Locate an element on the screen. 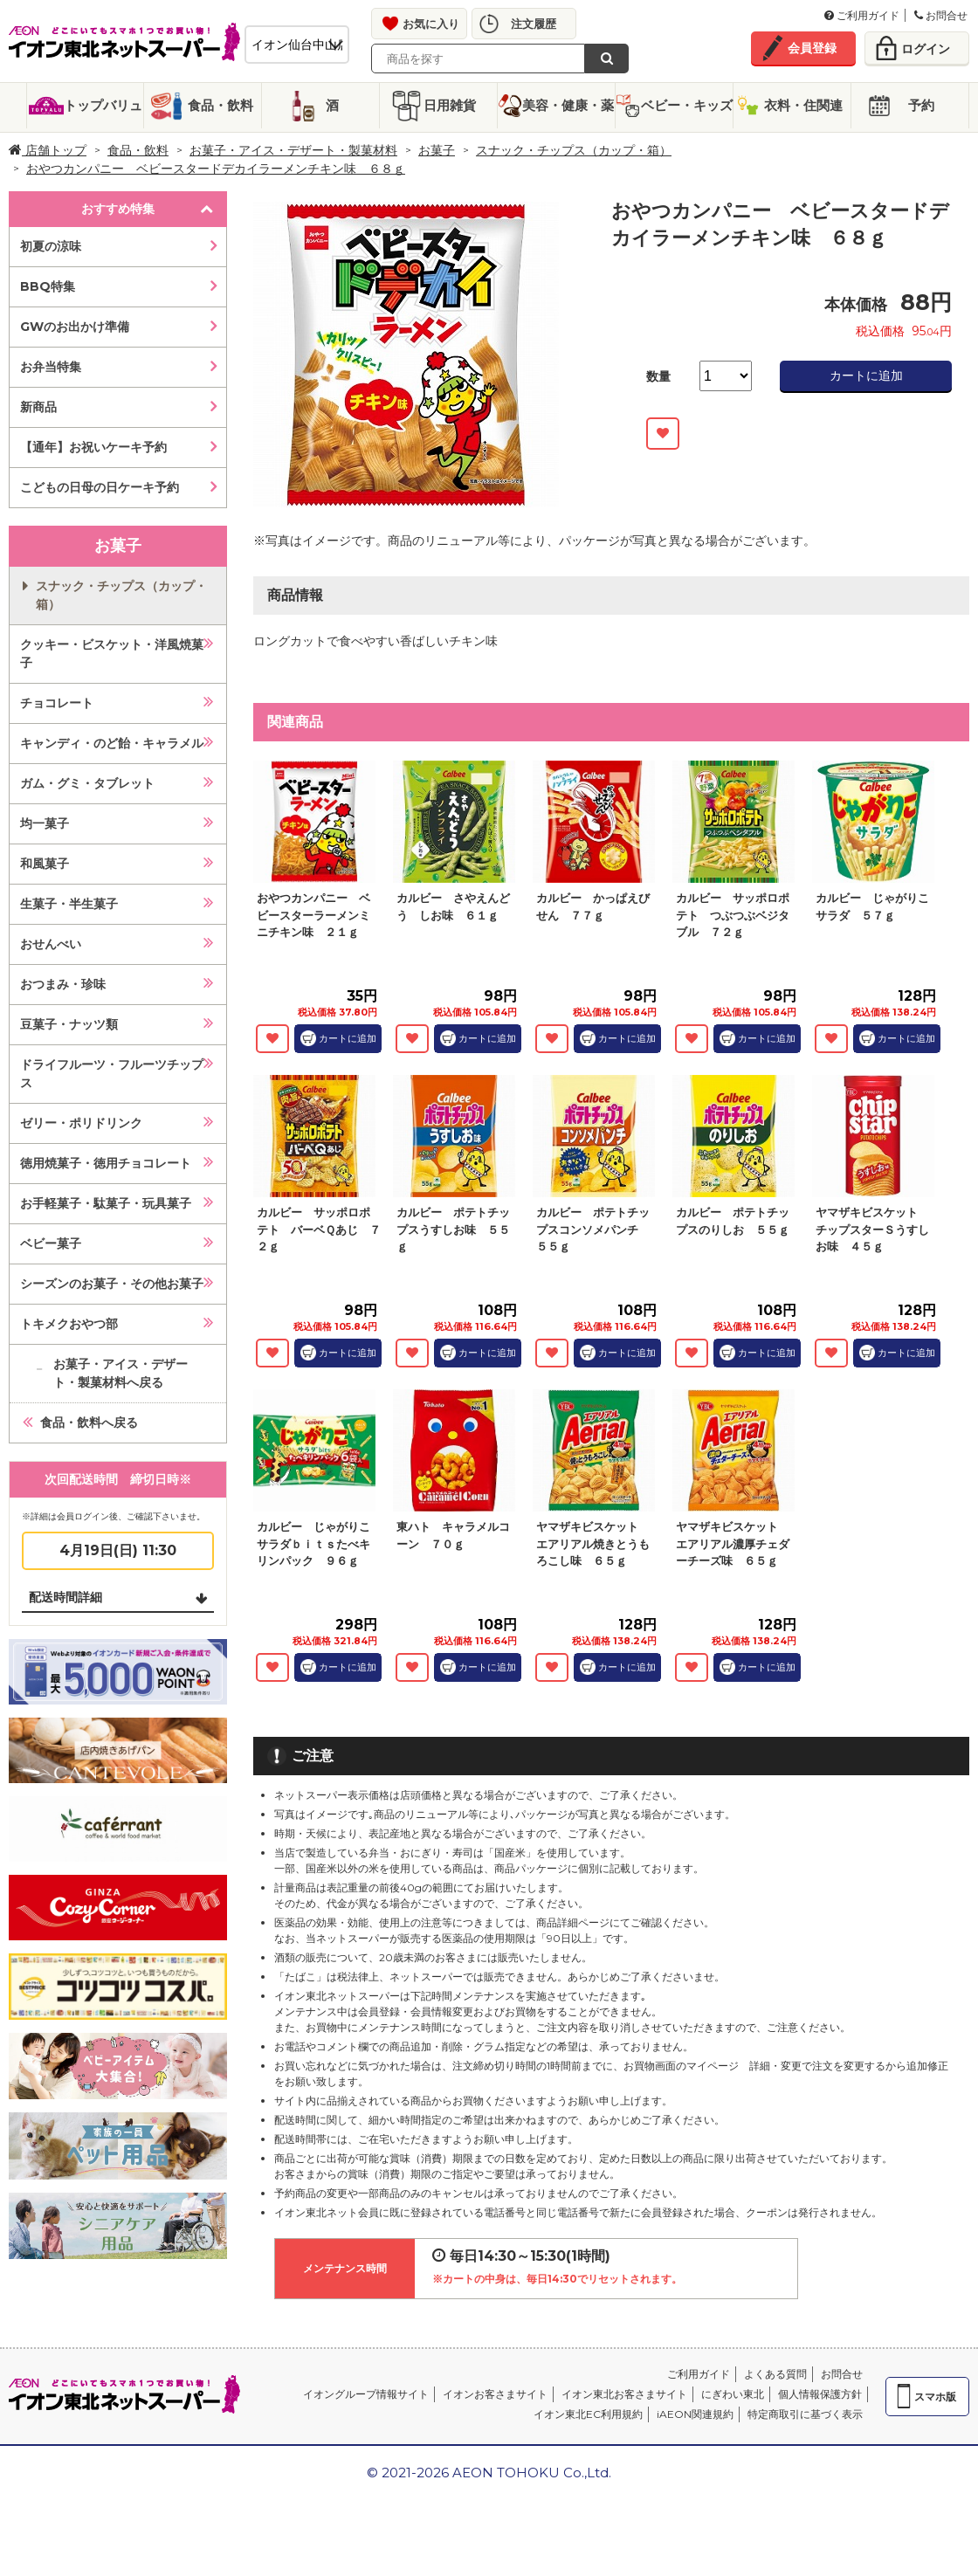 This screenshot has width=978, height=2576. よくある質問 is located at coordinates (775, 2373).